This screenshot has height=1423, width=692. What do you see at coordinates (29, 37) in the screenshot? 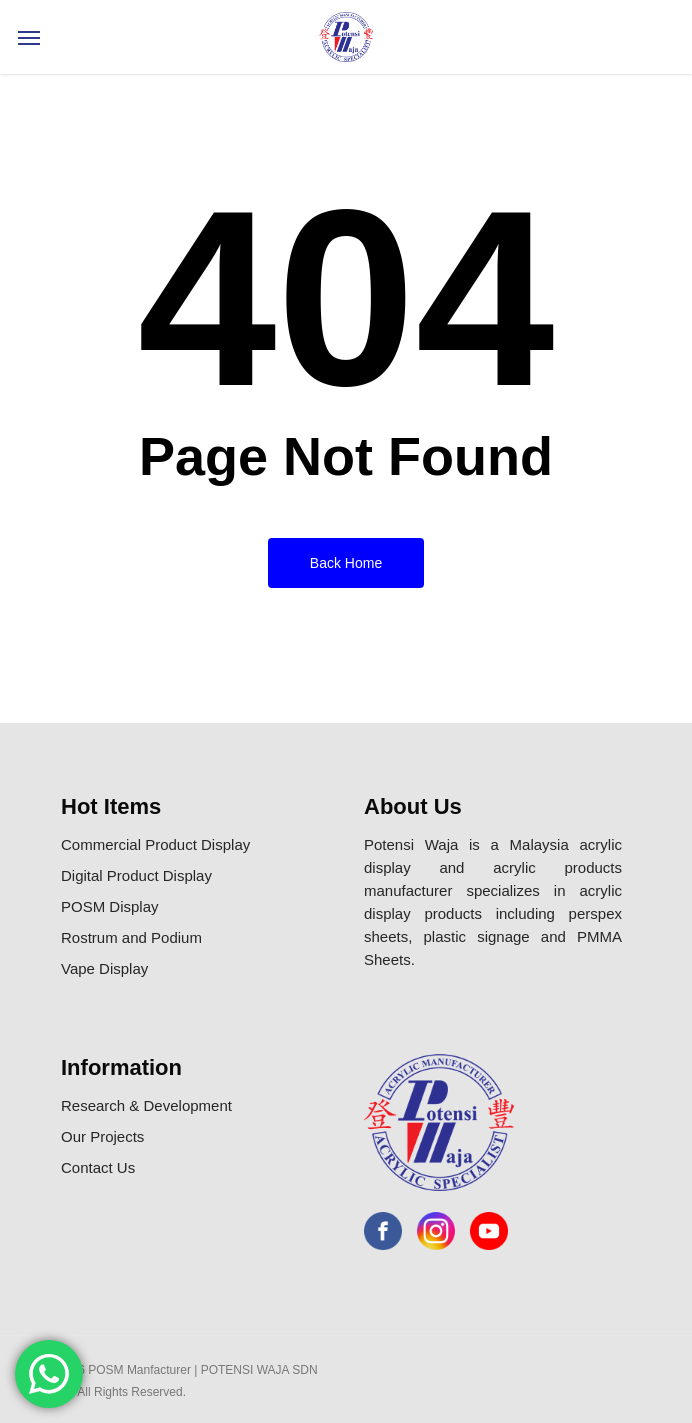
I see `[Navigation Menu]` at bounding box center [29, 37].